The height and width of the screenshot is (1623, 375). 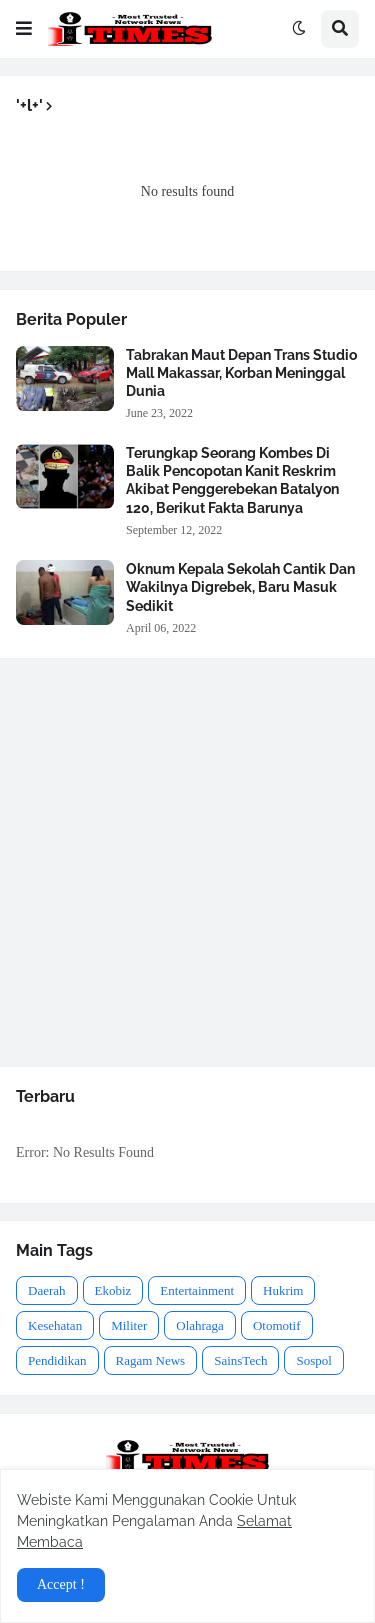 I want to click on Sospol, so click(x=313, y=1360).